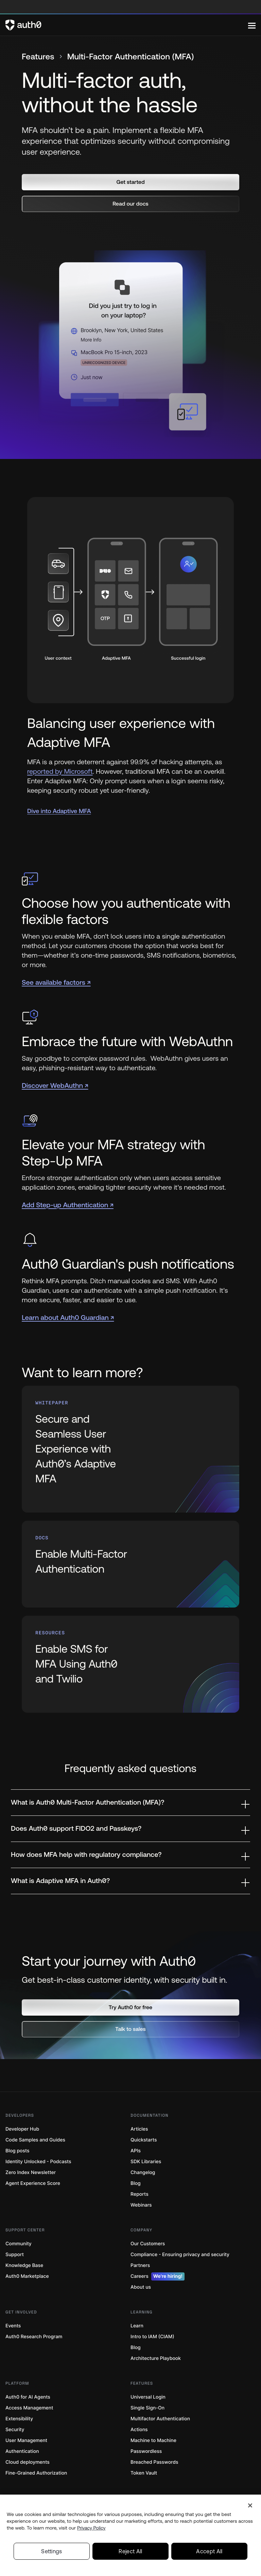 This screenshot has width=261, height=2576. Describe the element at coordinates (19, 2419) in the screenshot. I see `Extensibility` at that location.